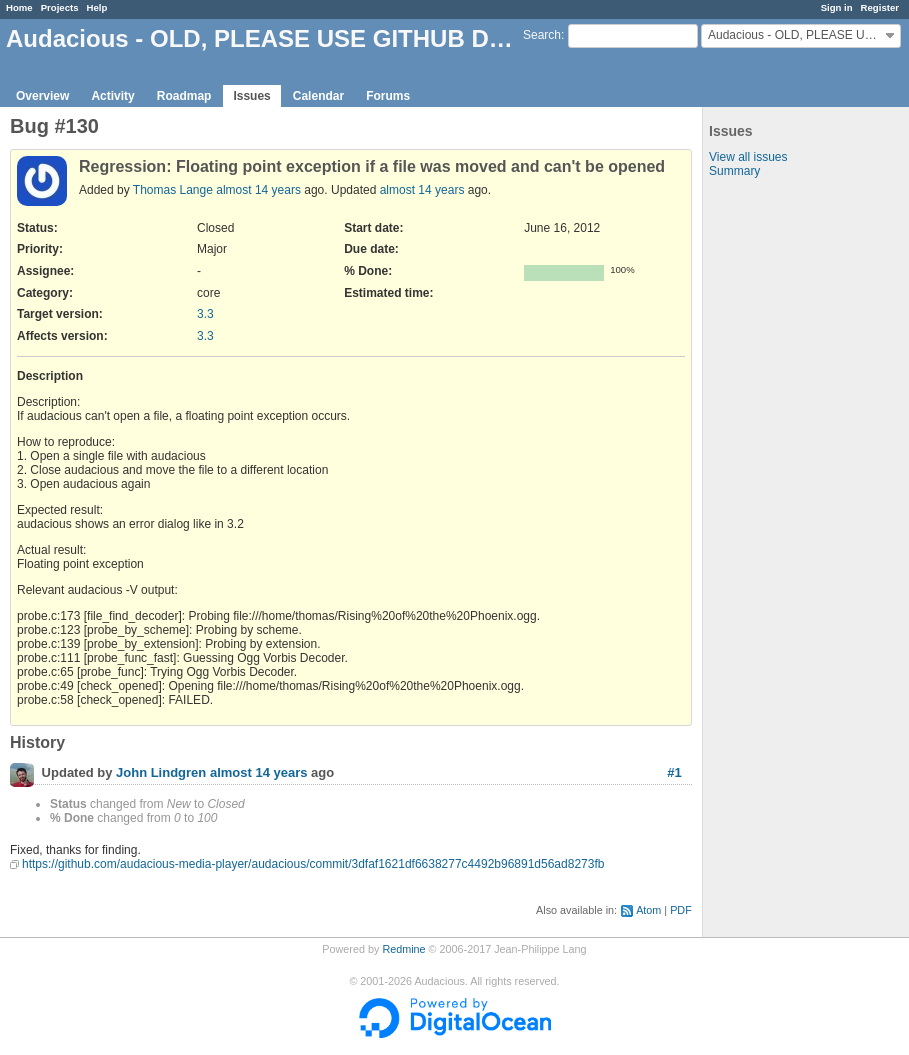 The height and width of the screenshot is (1055, 909). Describe the element at coordinates (674, 772) in the screenshot. I see `#1` at that location.